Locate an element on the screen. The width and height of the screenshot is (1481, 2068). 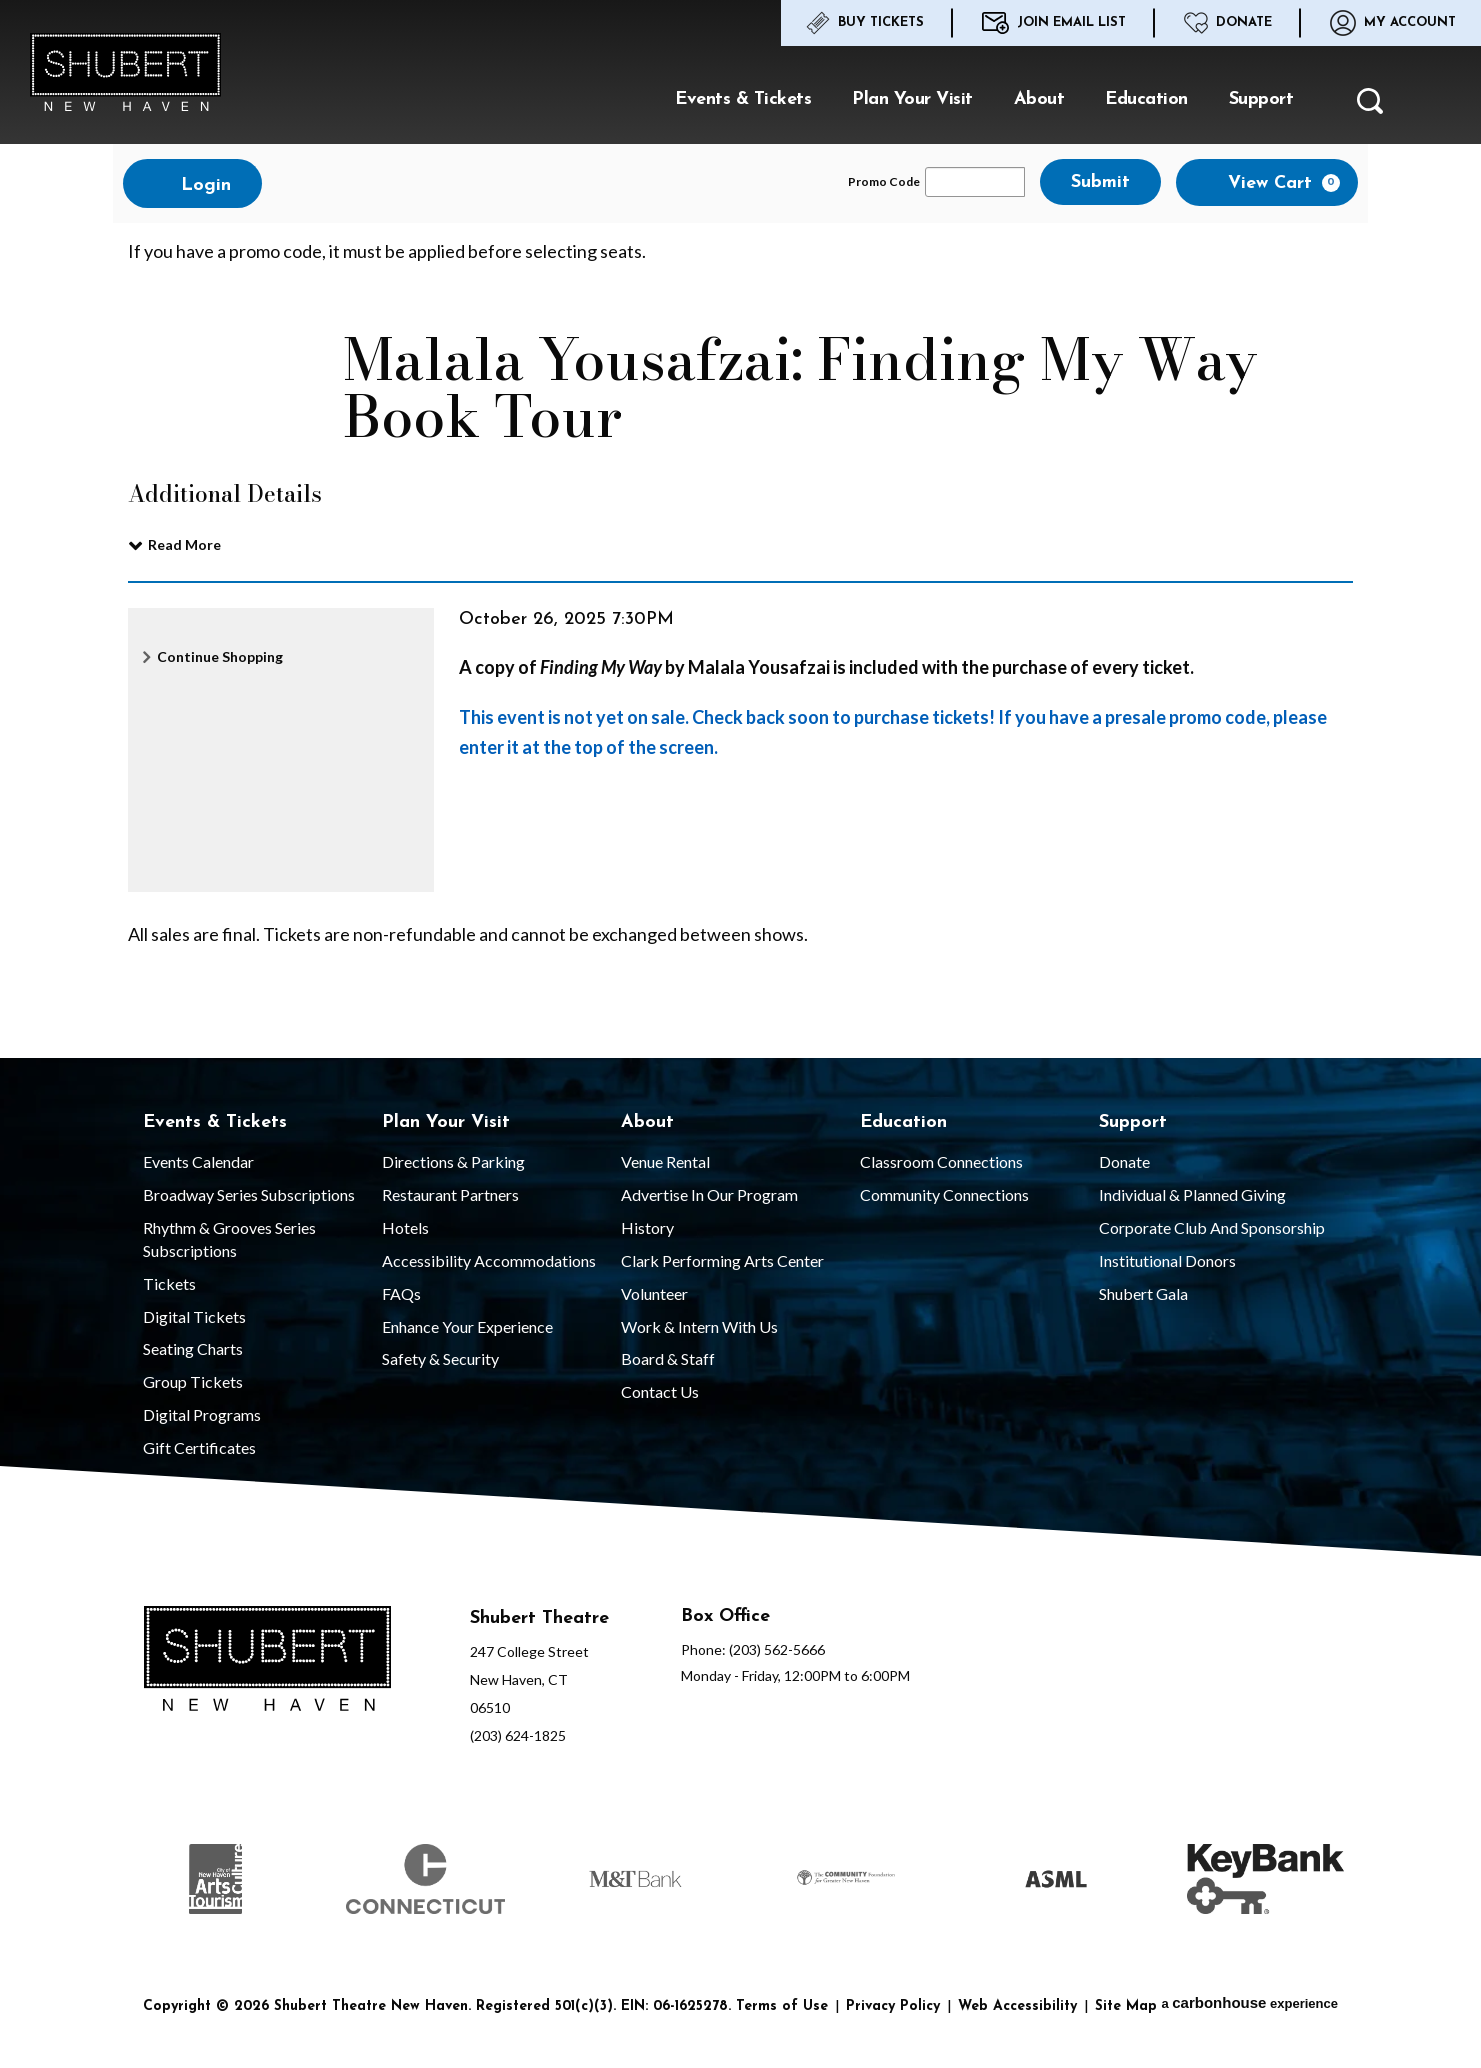
Tickets is located at coordinates (169, 1283).